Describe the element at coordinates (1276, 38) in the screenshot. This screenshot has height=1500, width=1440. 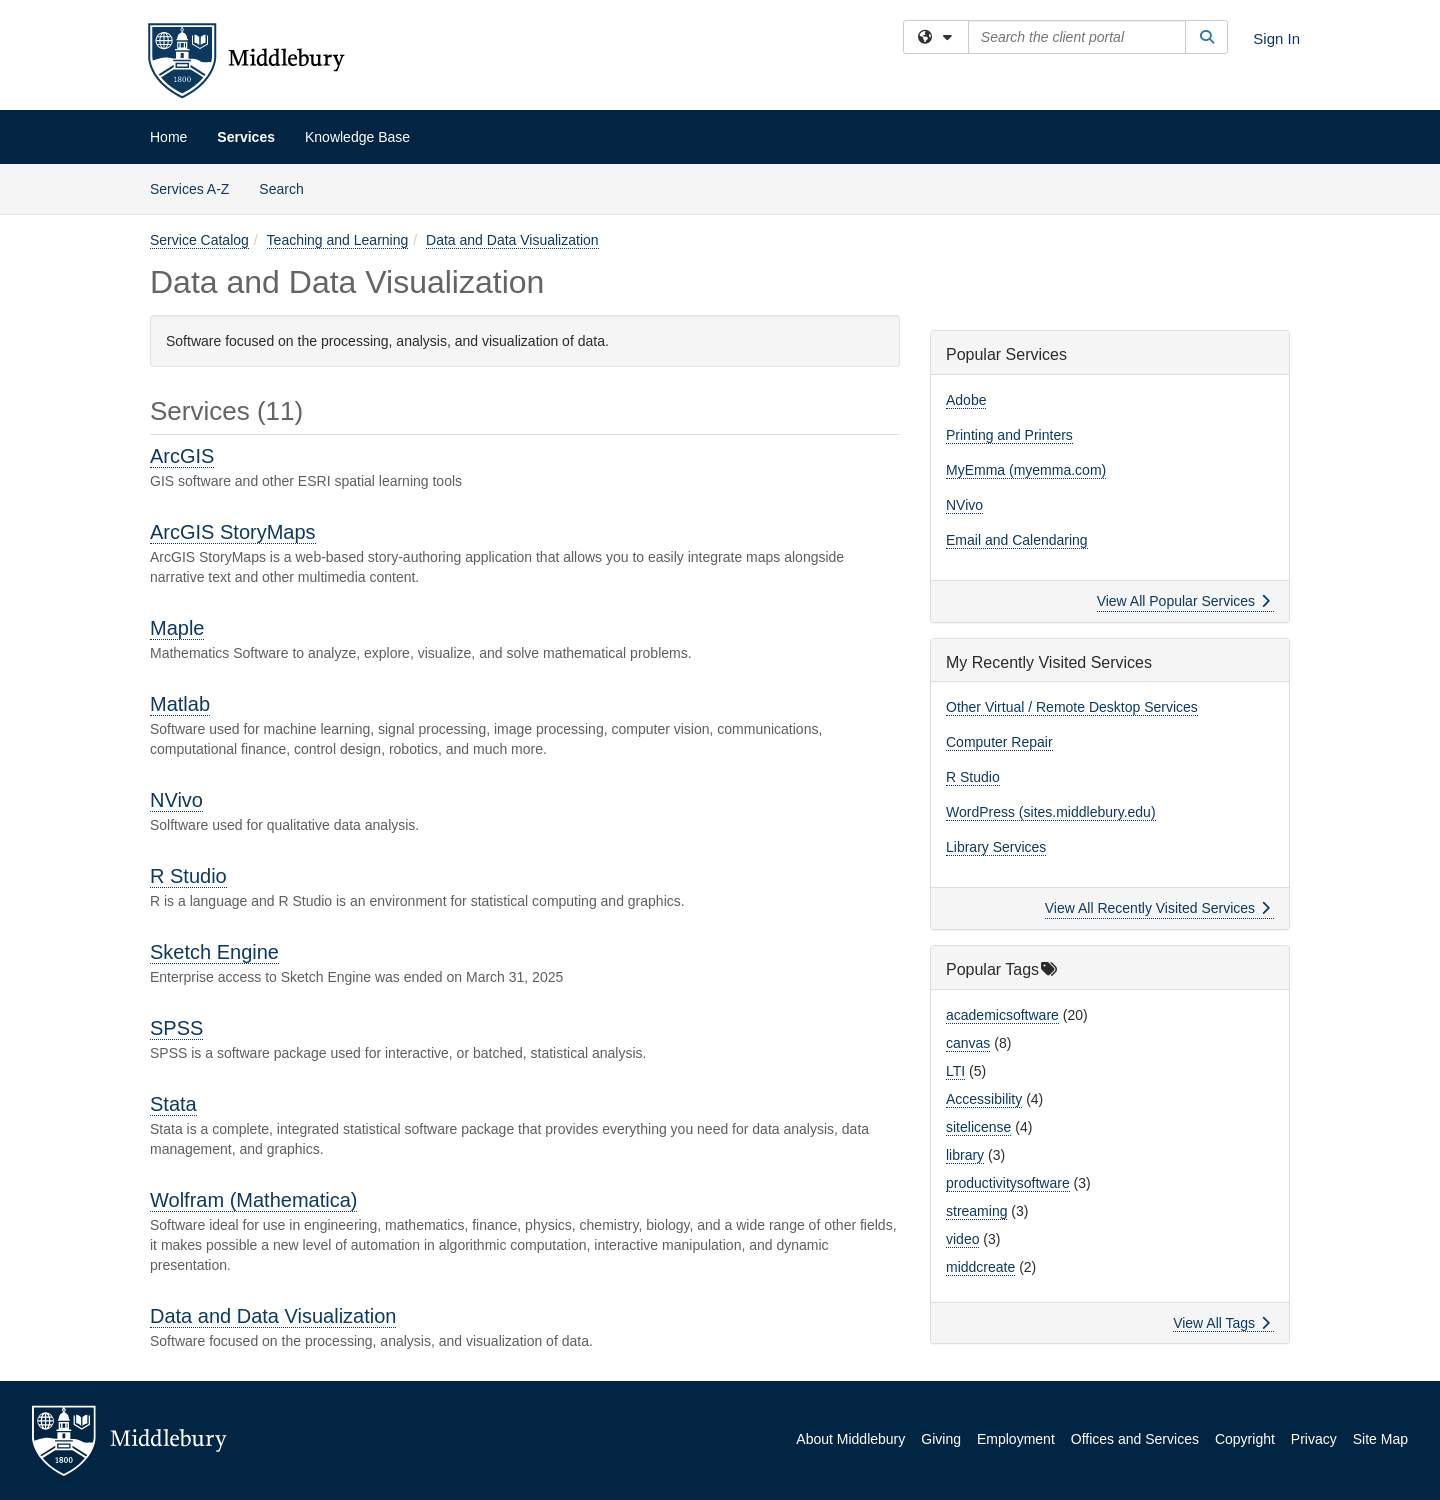
I see `Sign In` at that location.